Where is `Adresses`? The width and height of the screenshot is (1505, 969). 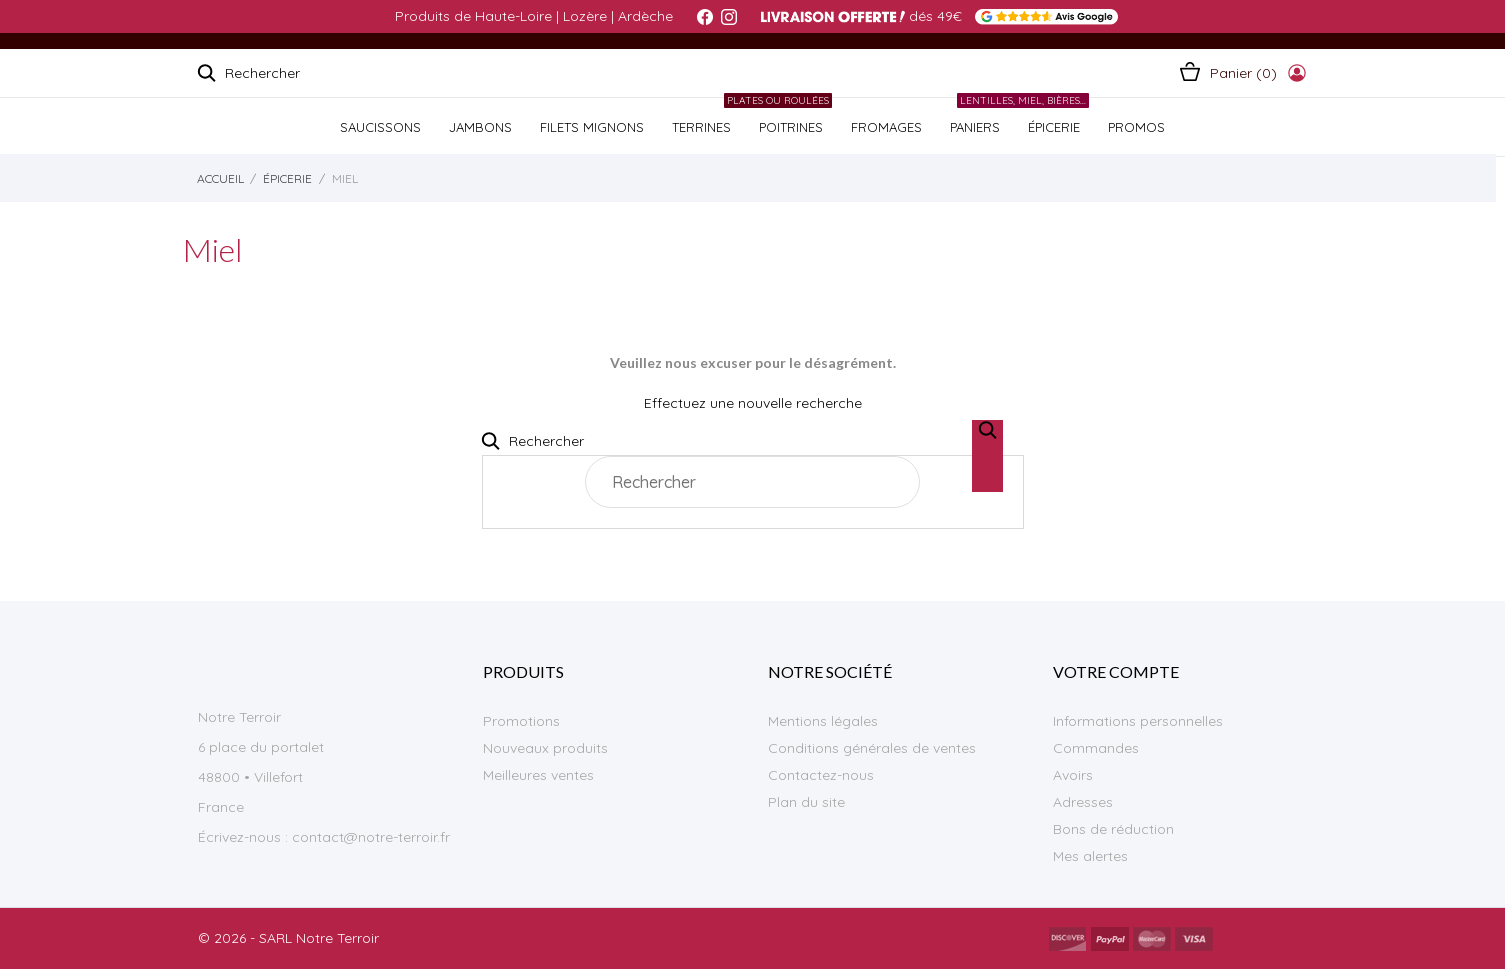 Adresses is located at coordinates (1083, 802).